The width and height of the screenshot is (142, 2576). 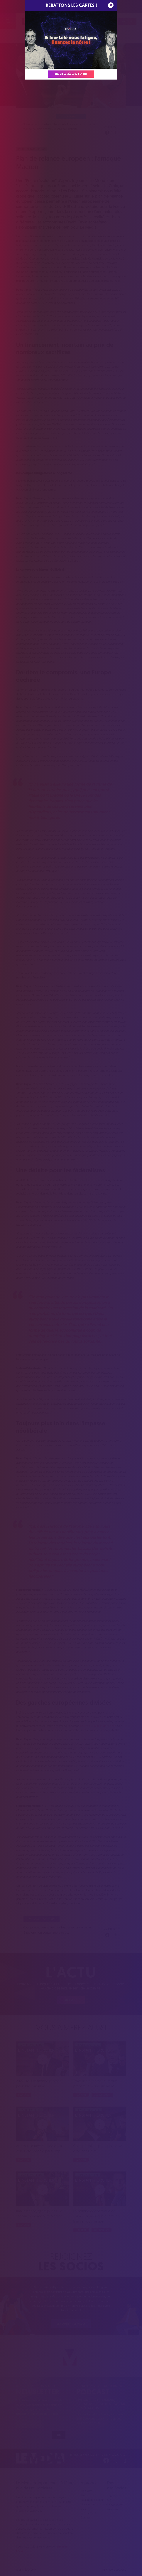 I want to click on J'envoie Le Média sur la TNT !, so click(x=71, y=73).